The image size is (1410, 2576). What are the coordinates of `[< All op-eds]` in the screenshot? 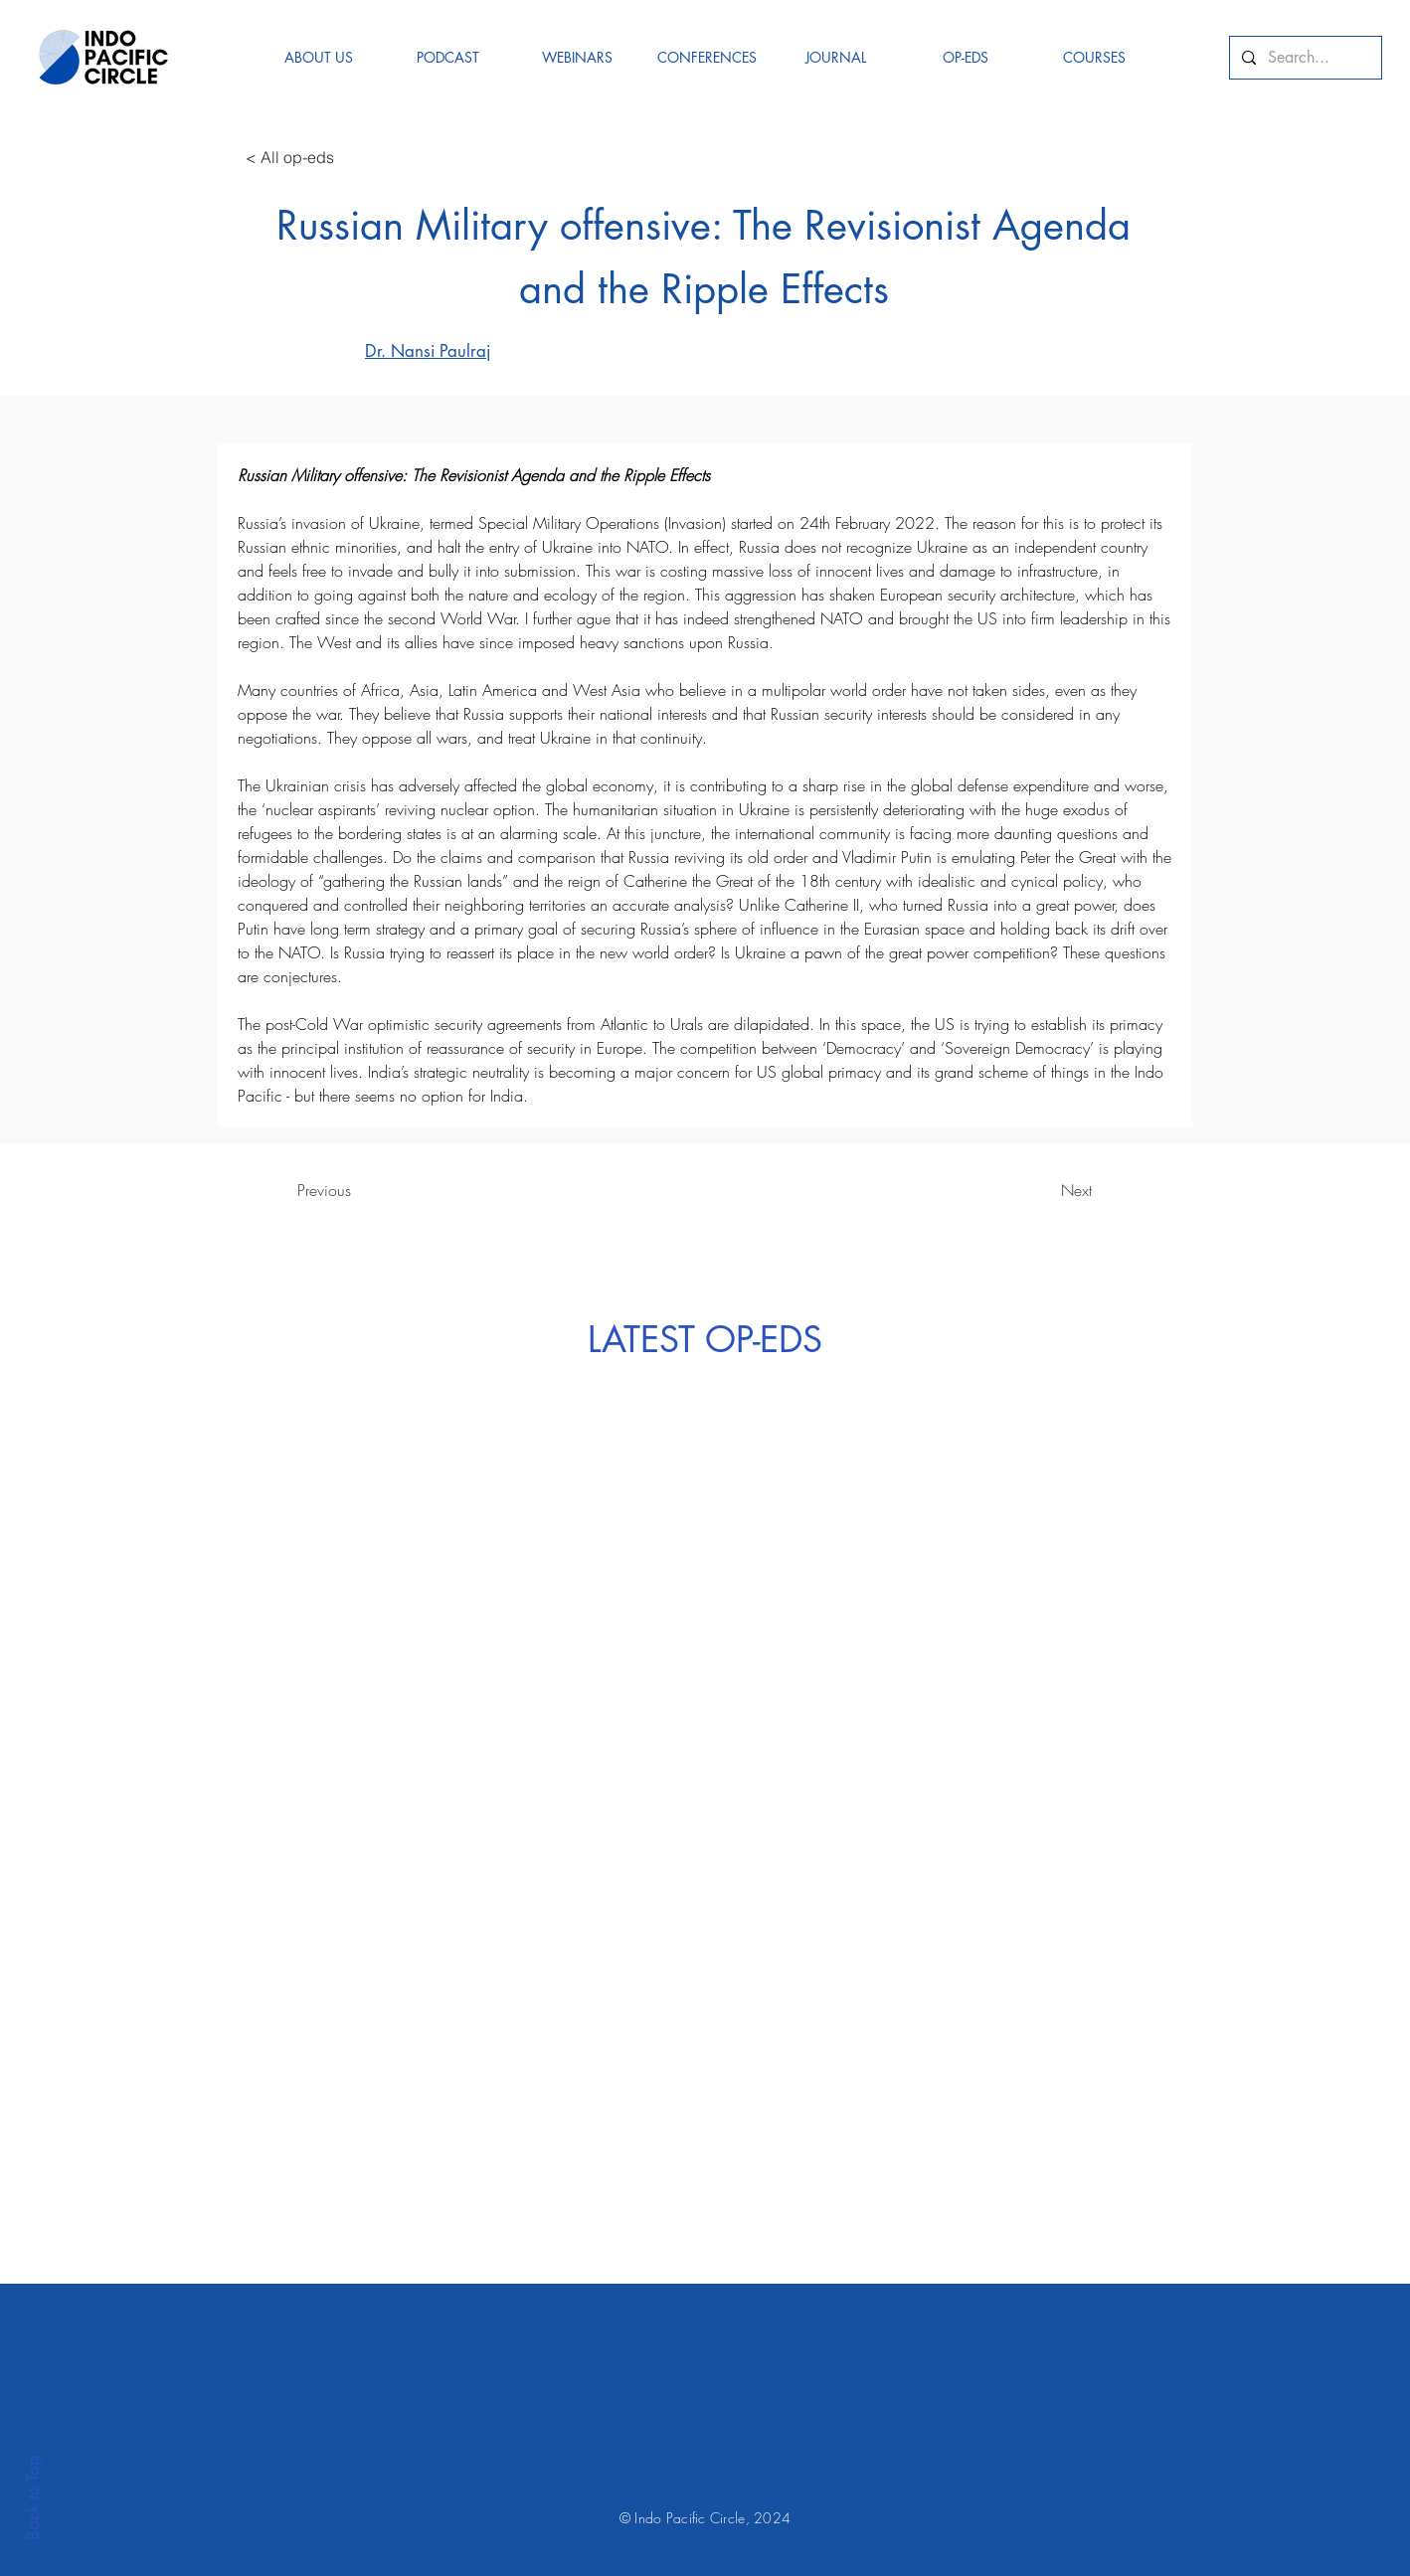 It's located at (289, 157).